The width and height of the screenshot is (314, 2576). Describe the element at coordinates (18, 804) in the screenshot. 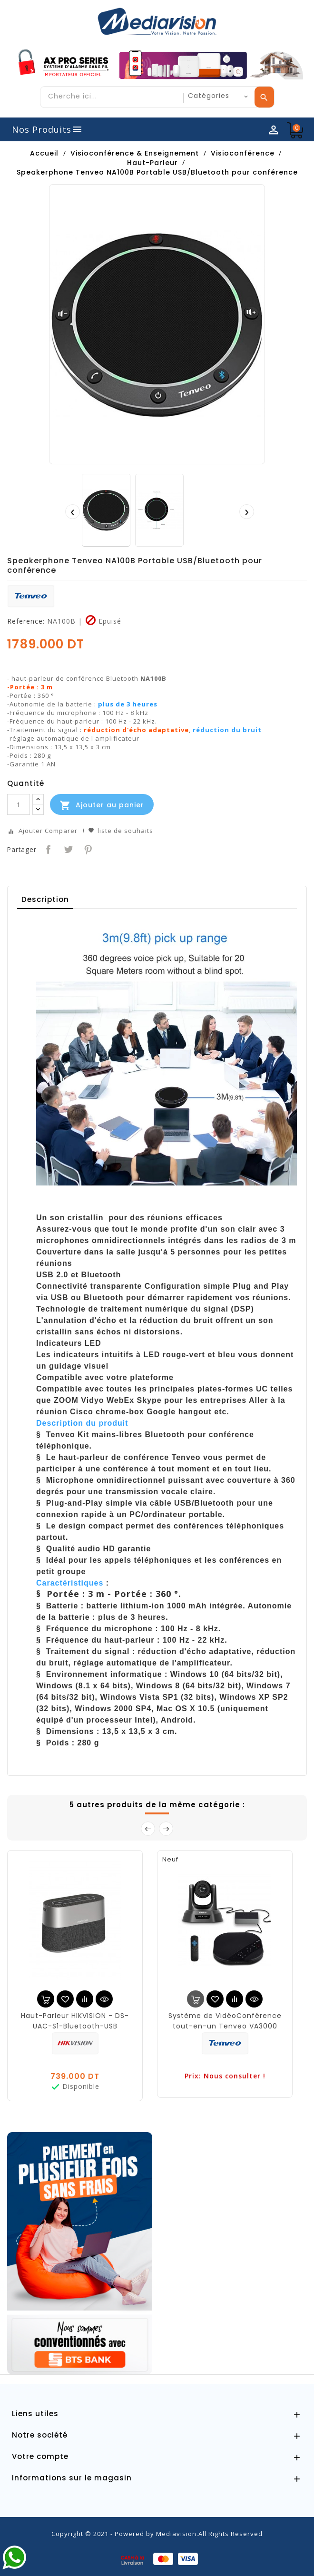

I see `[Quantité]` at that location.